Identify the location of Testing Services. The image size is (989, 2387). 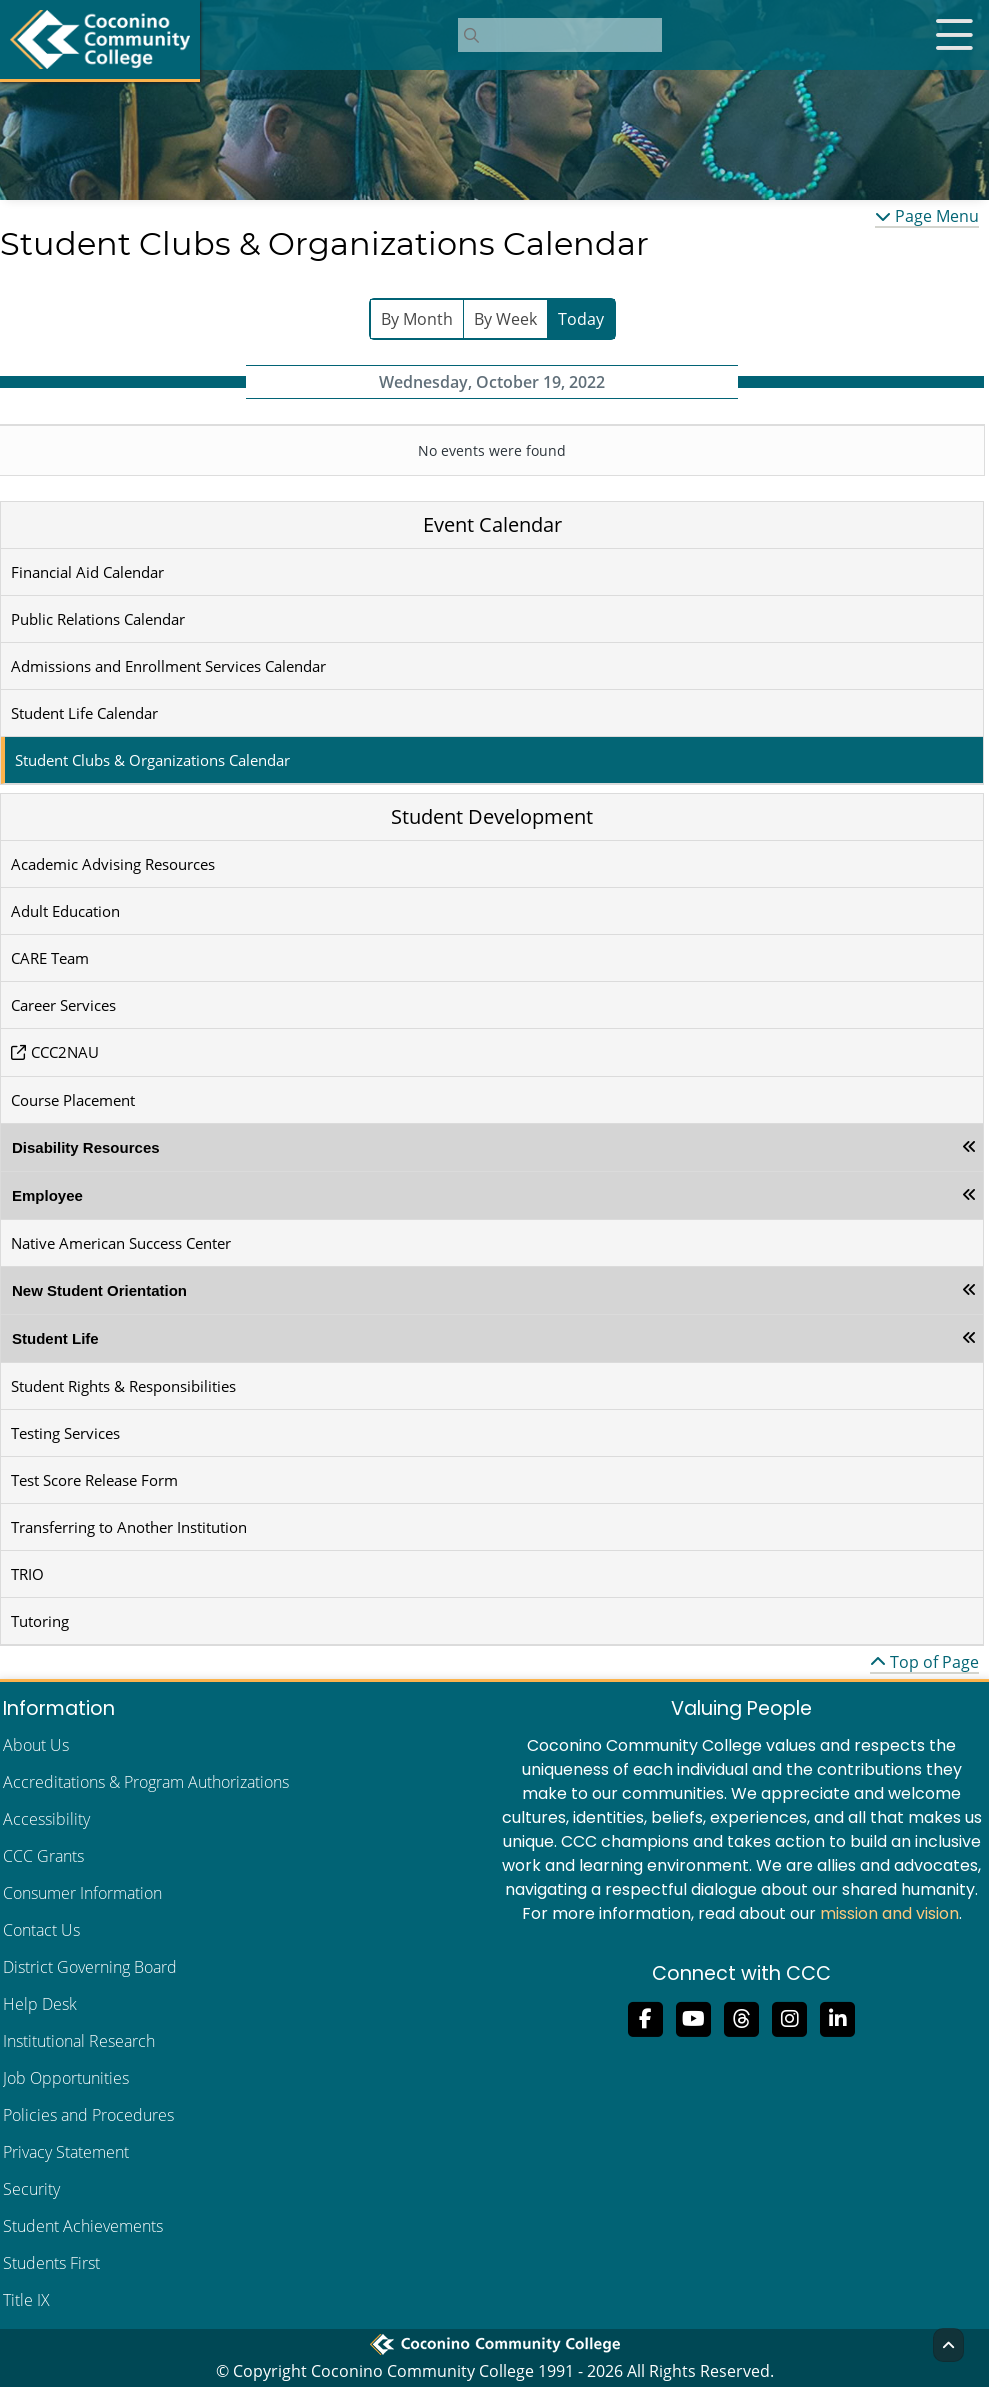
(65, 1433).